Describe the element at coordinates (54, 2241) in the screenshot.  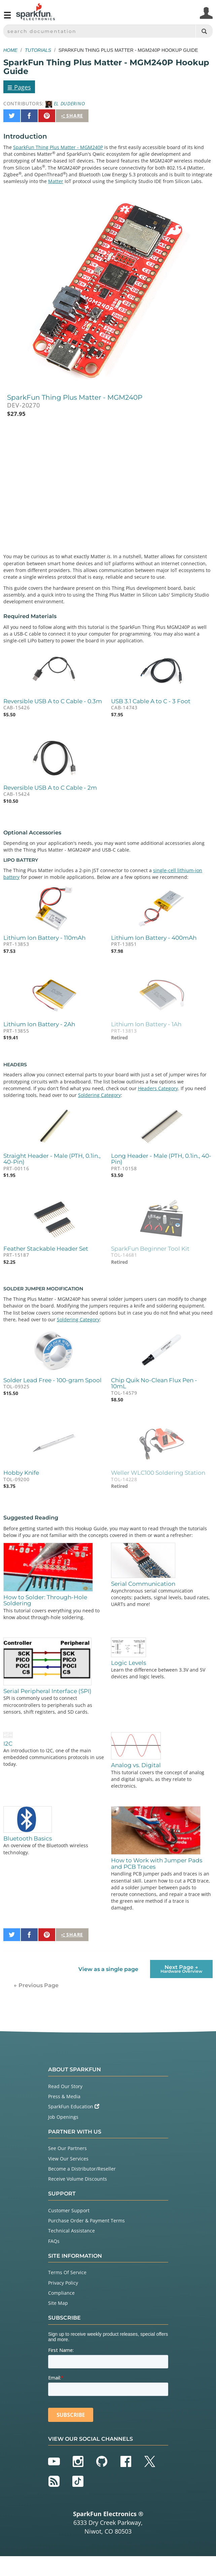
I see `FAQs` at that location.